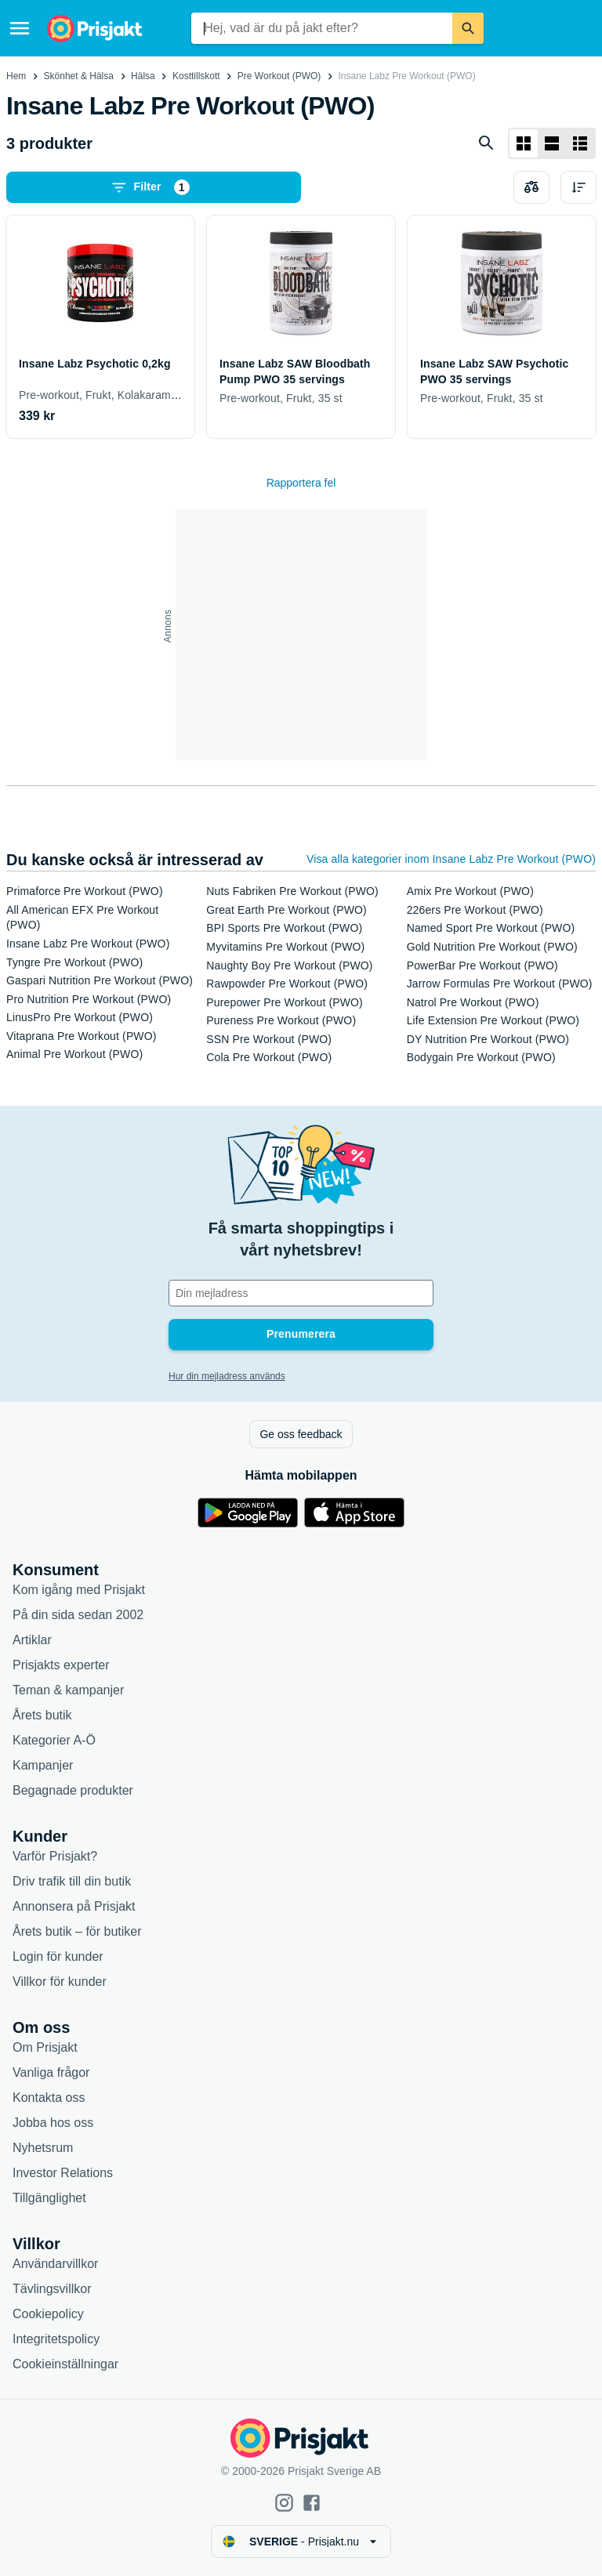 Image resolution: width=602 pixels, height=2576 pixels. Describe the element at coordinates (43, 2147) in the screenshot. I see `Nyhetsrum` at that location.